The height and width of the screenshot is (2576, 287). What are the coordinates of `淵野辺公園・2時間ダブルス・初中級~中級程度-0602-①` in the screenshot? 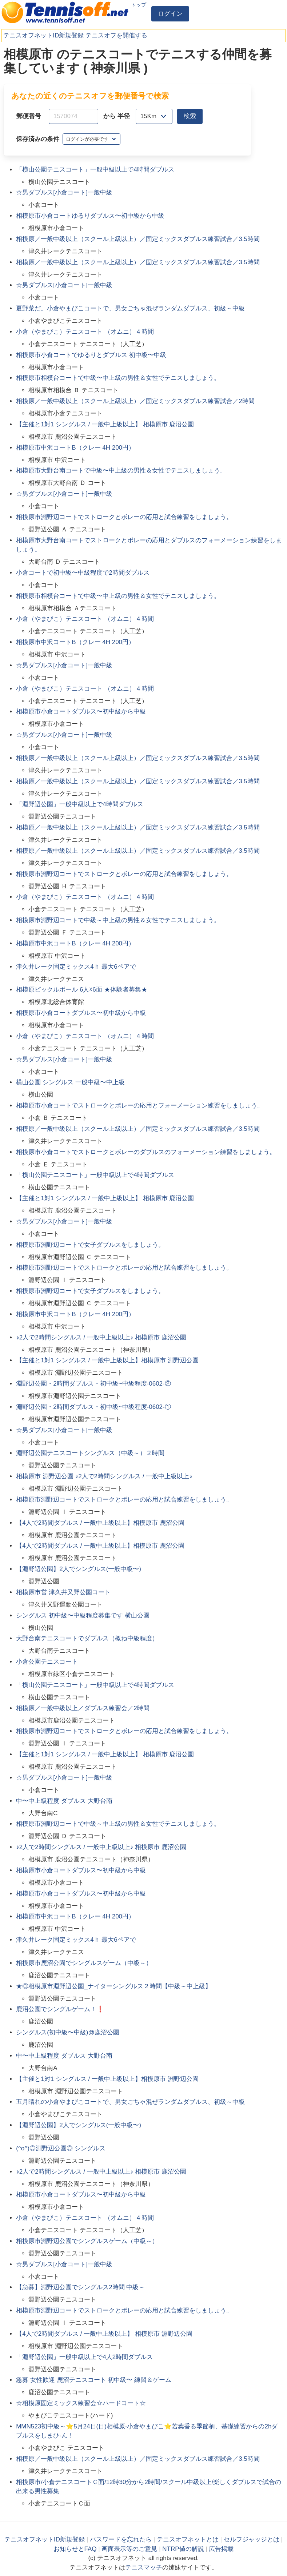 It's located at (93, 1406).